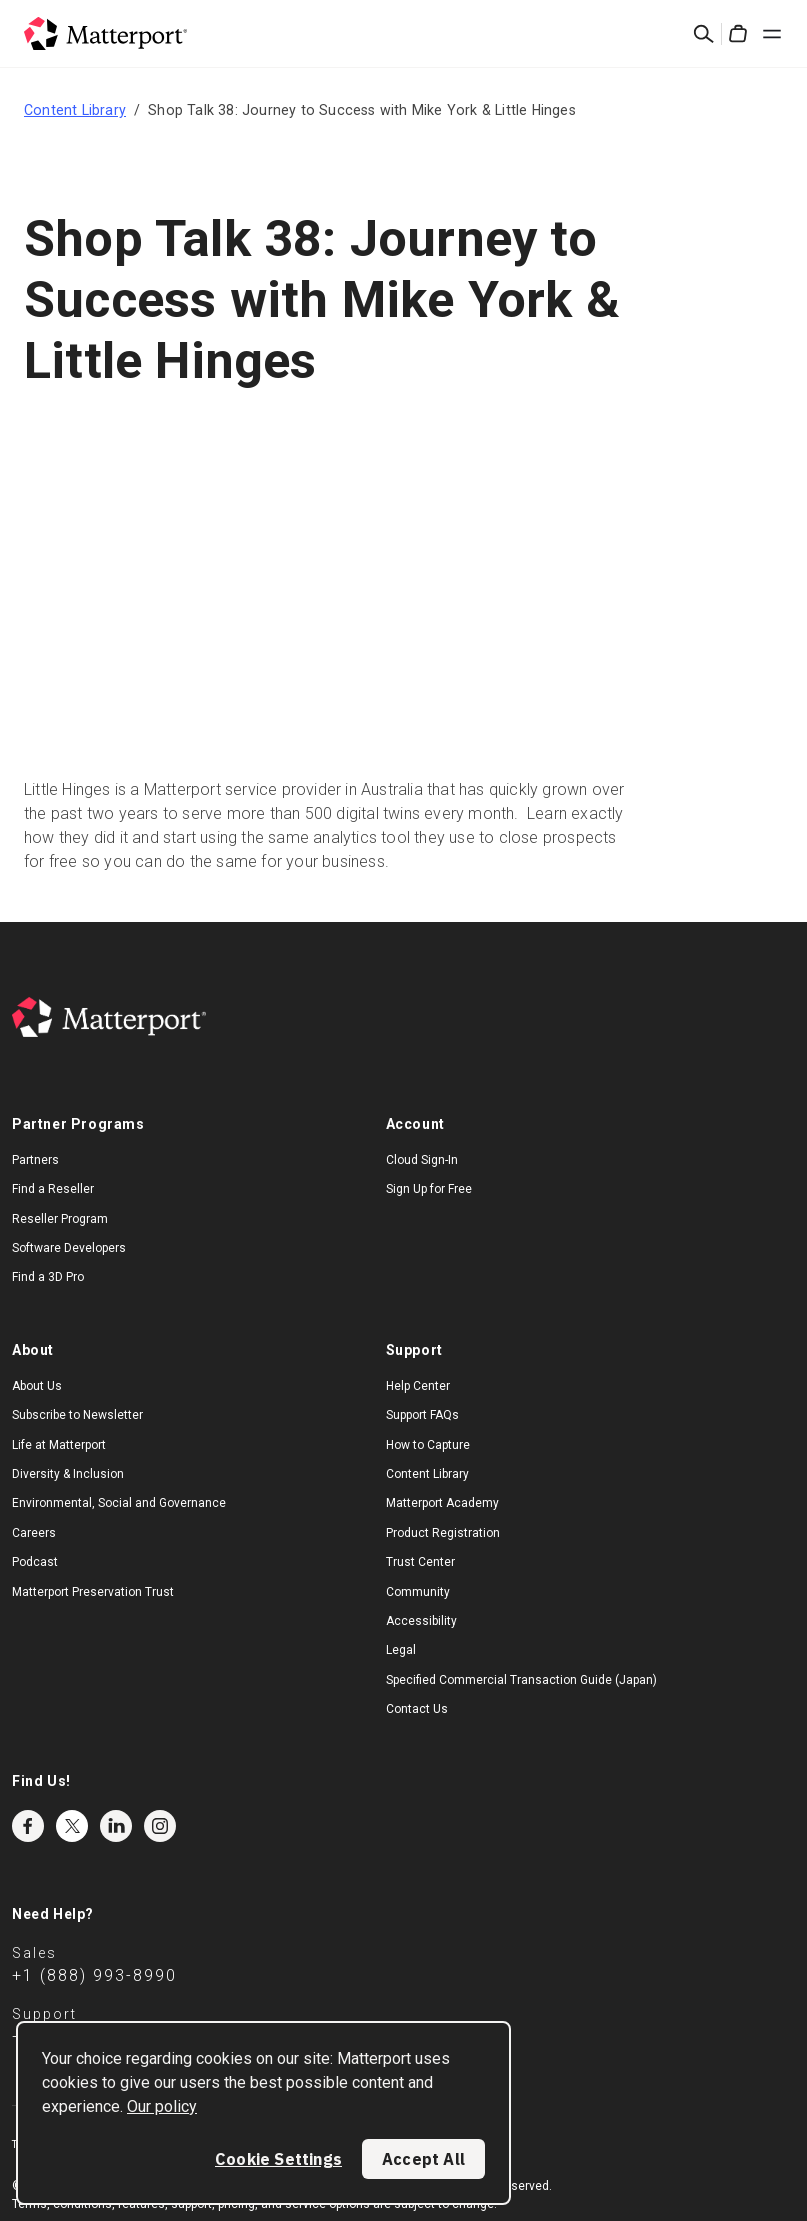 The image size is (807, 2221). I want to click on Reseller Program, so click(60, 1219).